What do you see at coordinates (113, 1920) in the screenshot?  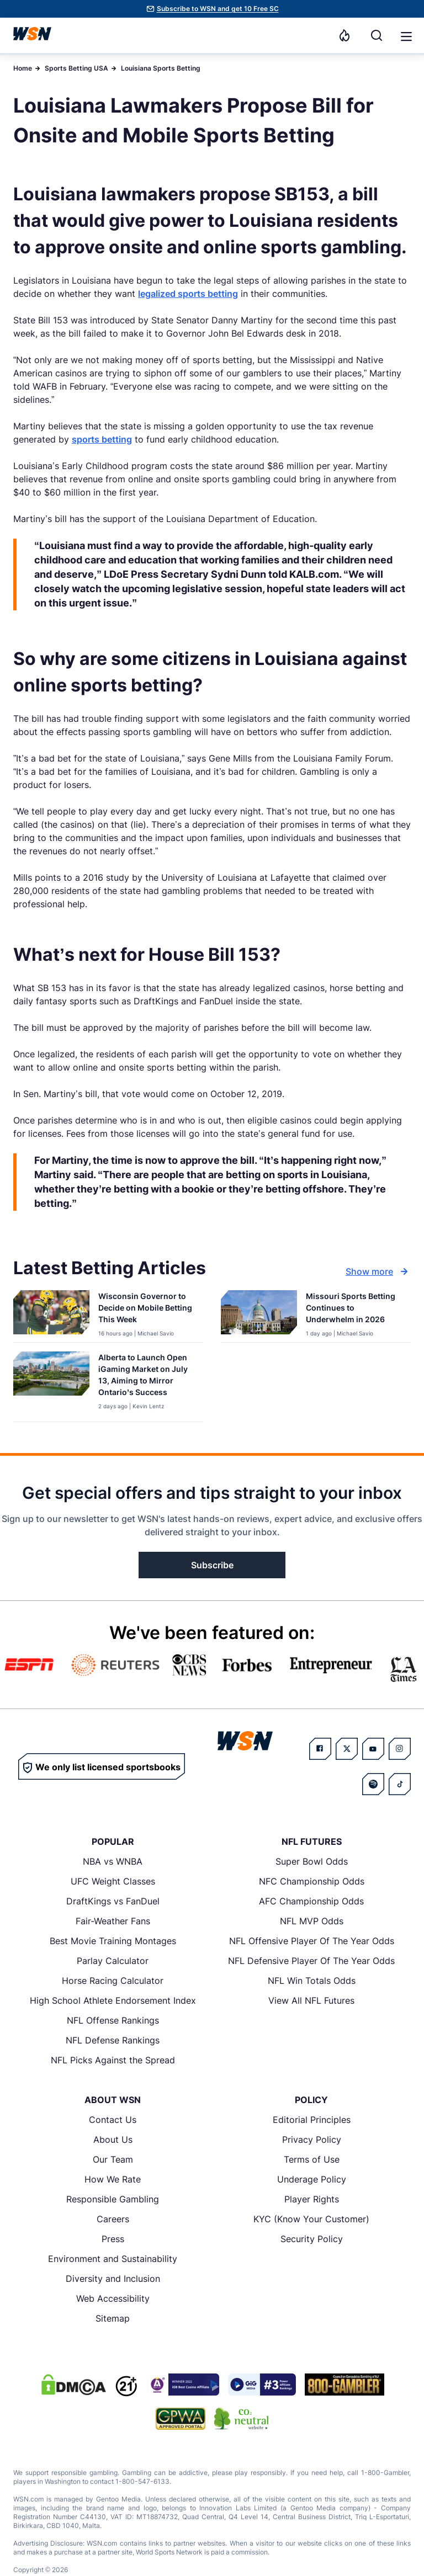 I see `Fair-Weather Fans` at bounding box center [113, 1920].